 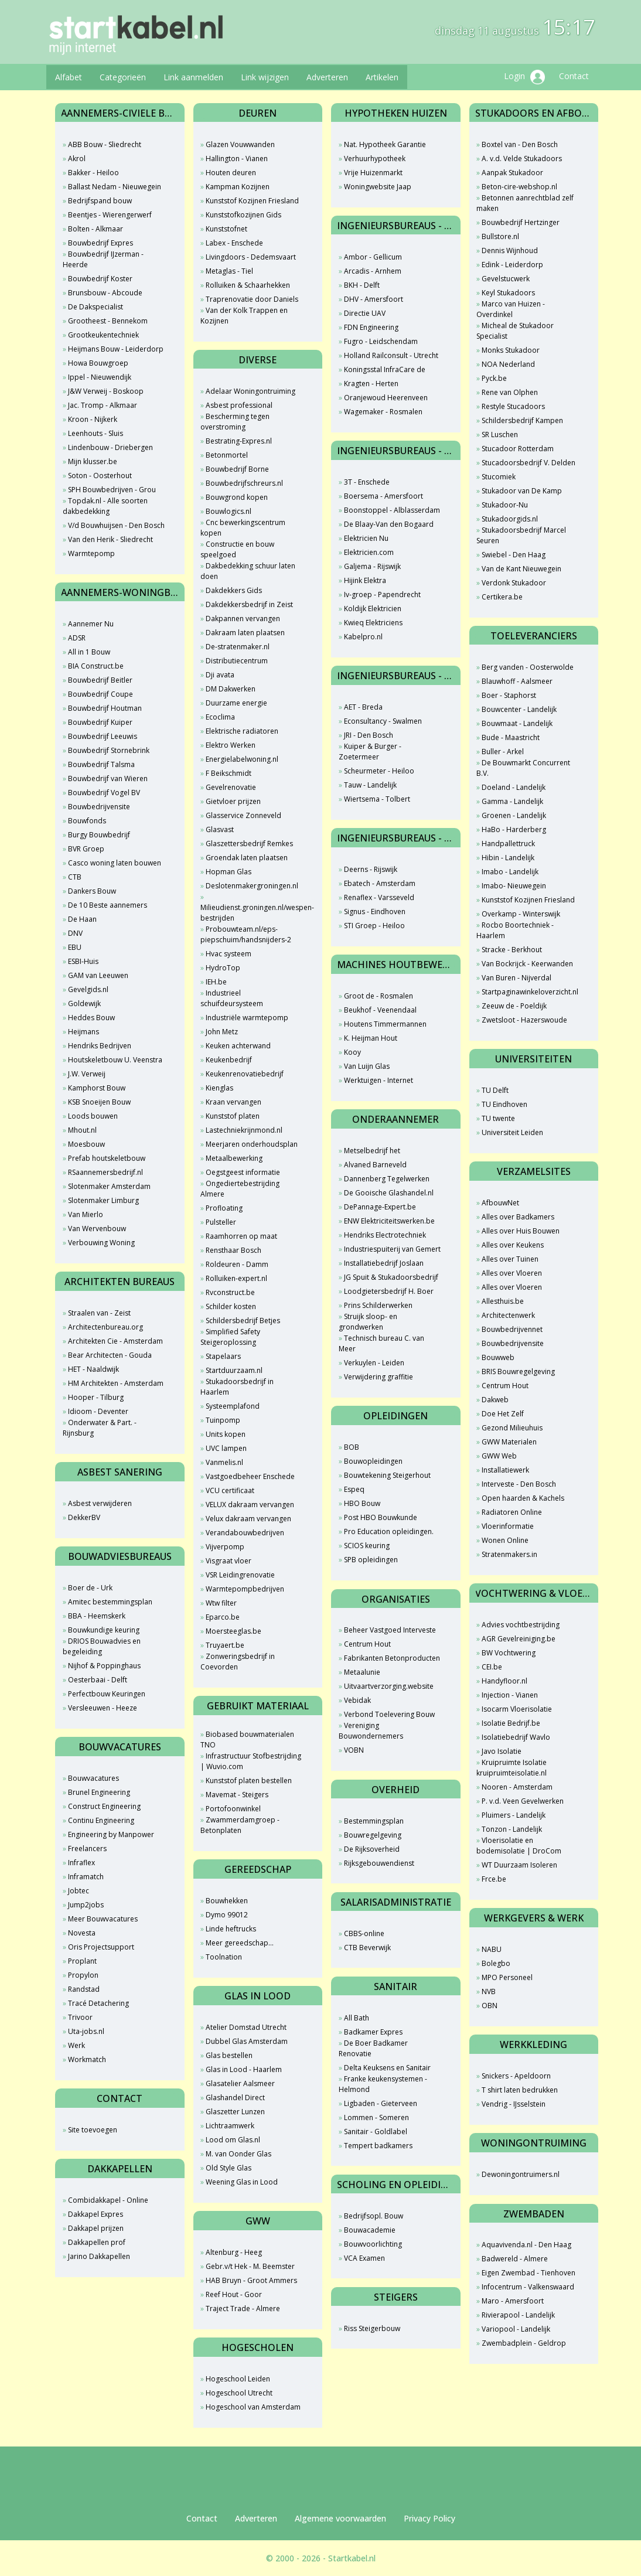 I want to click on De 10 Beste aannemers, so click(x=107, y=905).